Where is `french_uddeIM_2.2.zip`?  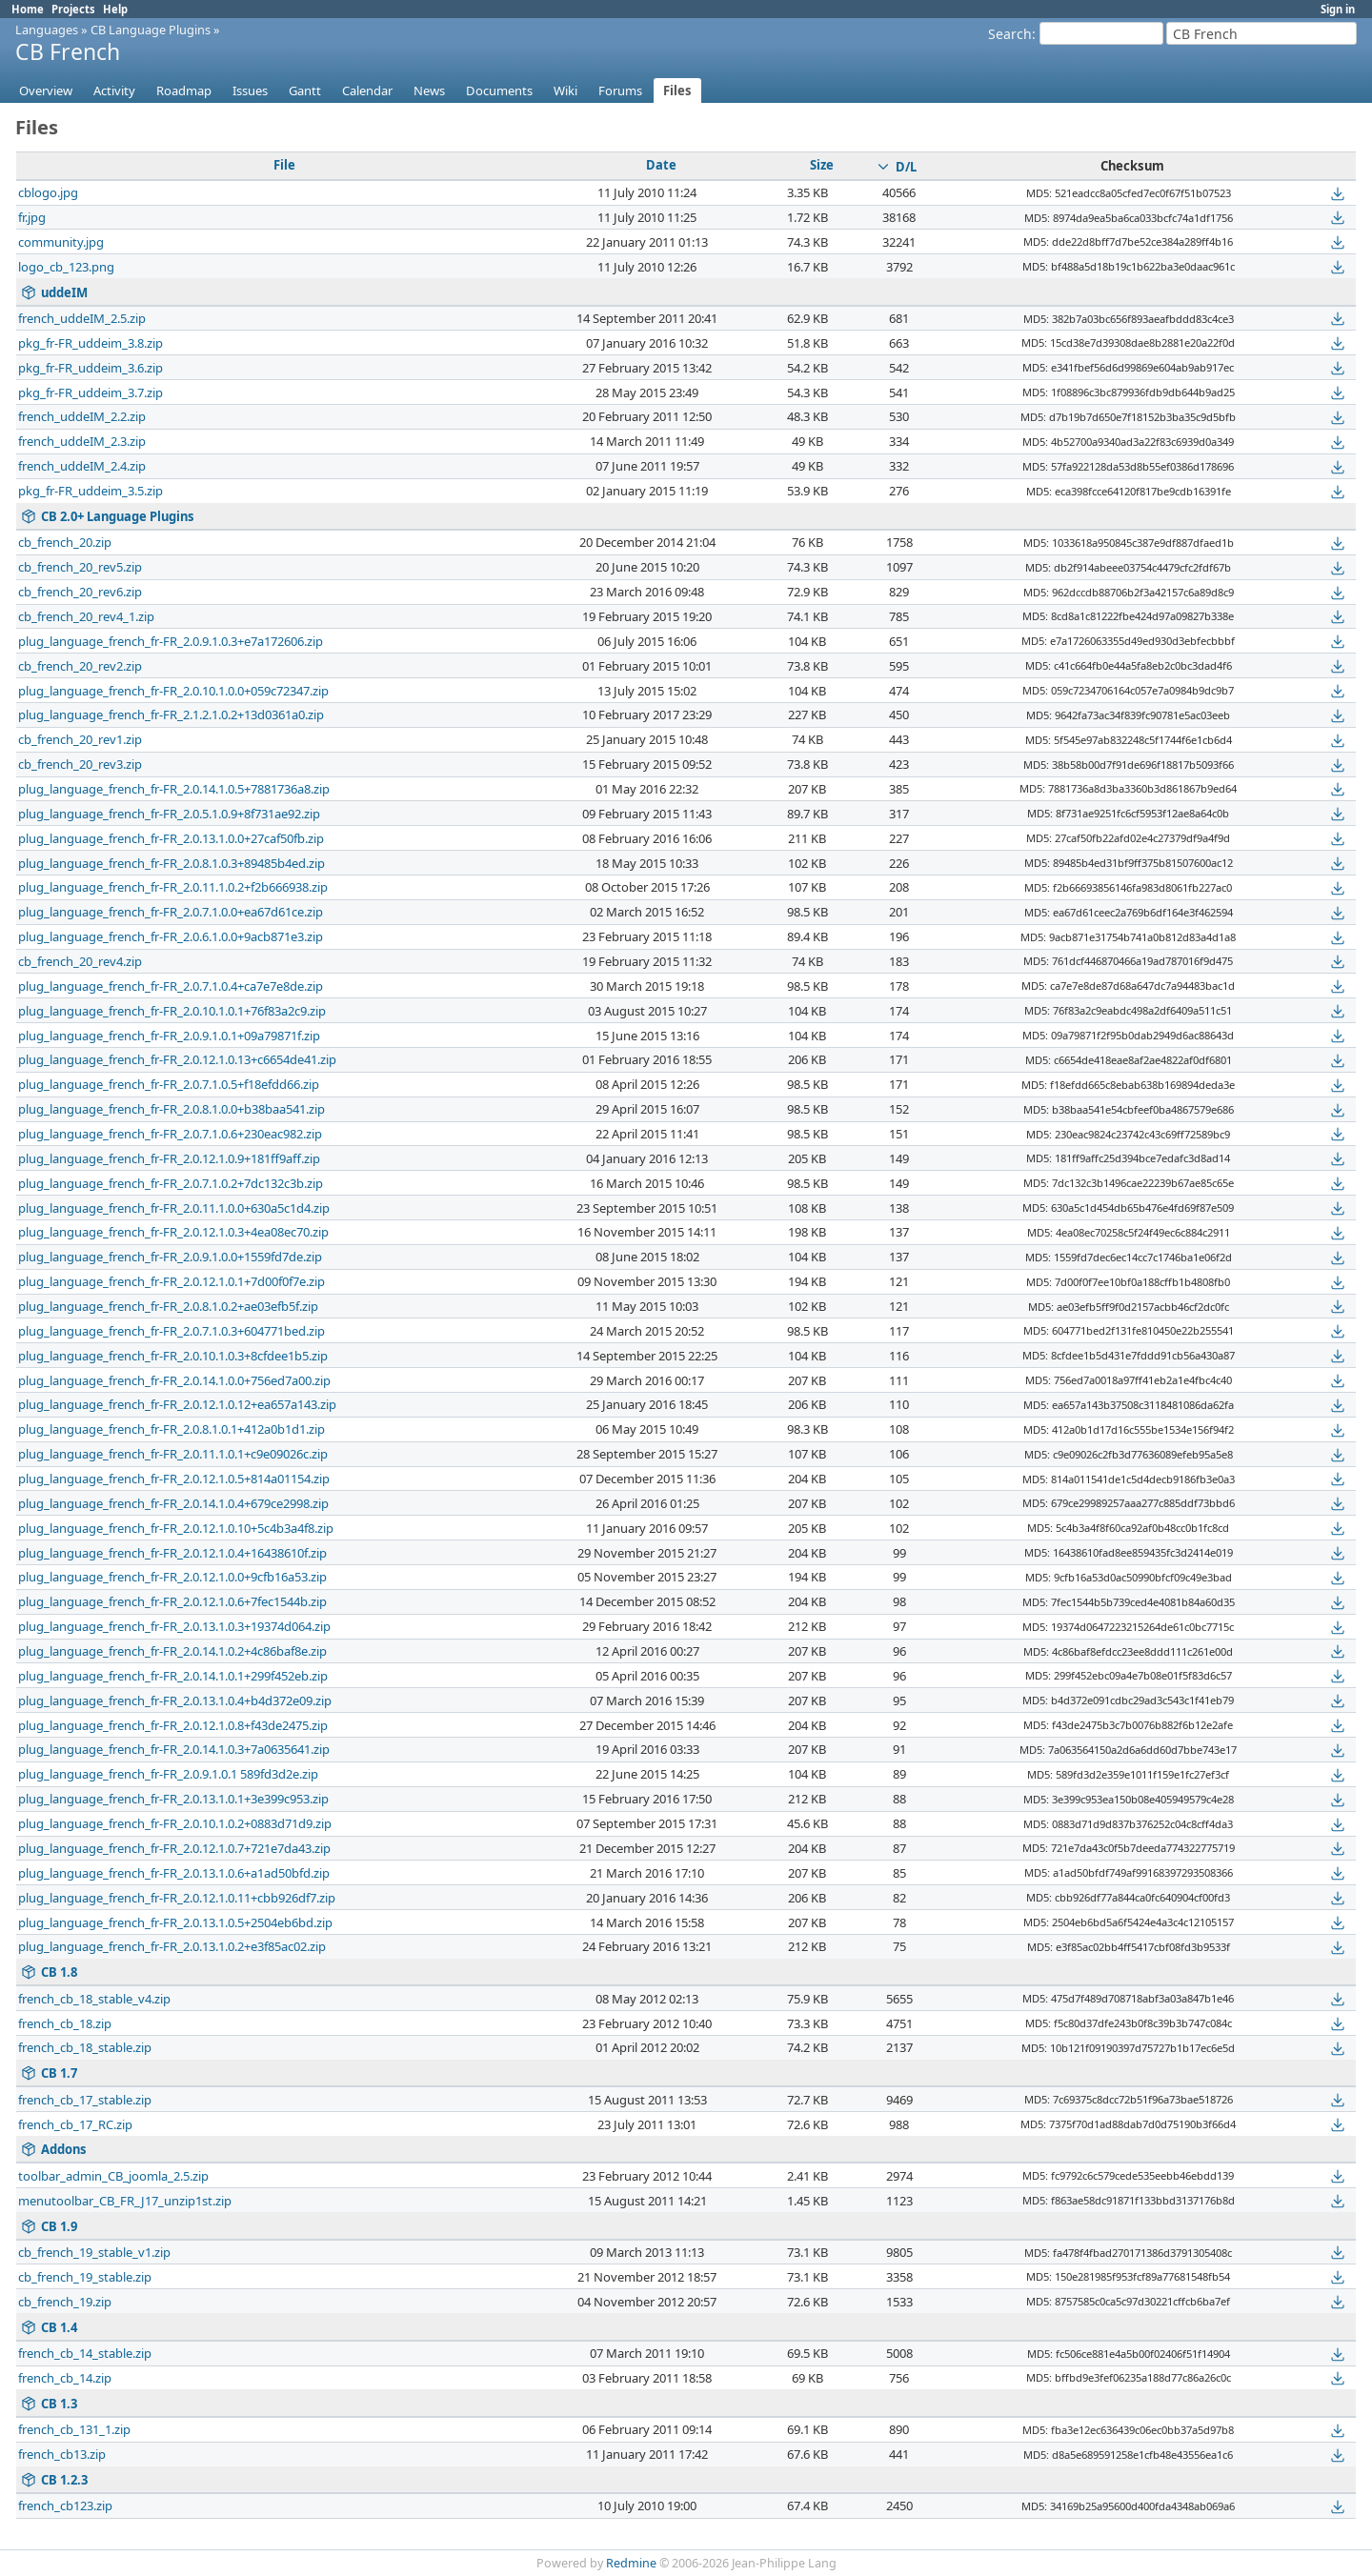
french_uddeIM_2.2.zip is located at coordinates (82, 416).